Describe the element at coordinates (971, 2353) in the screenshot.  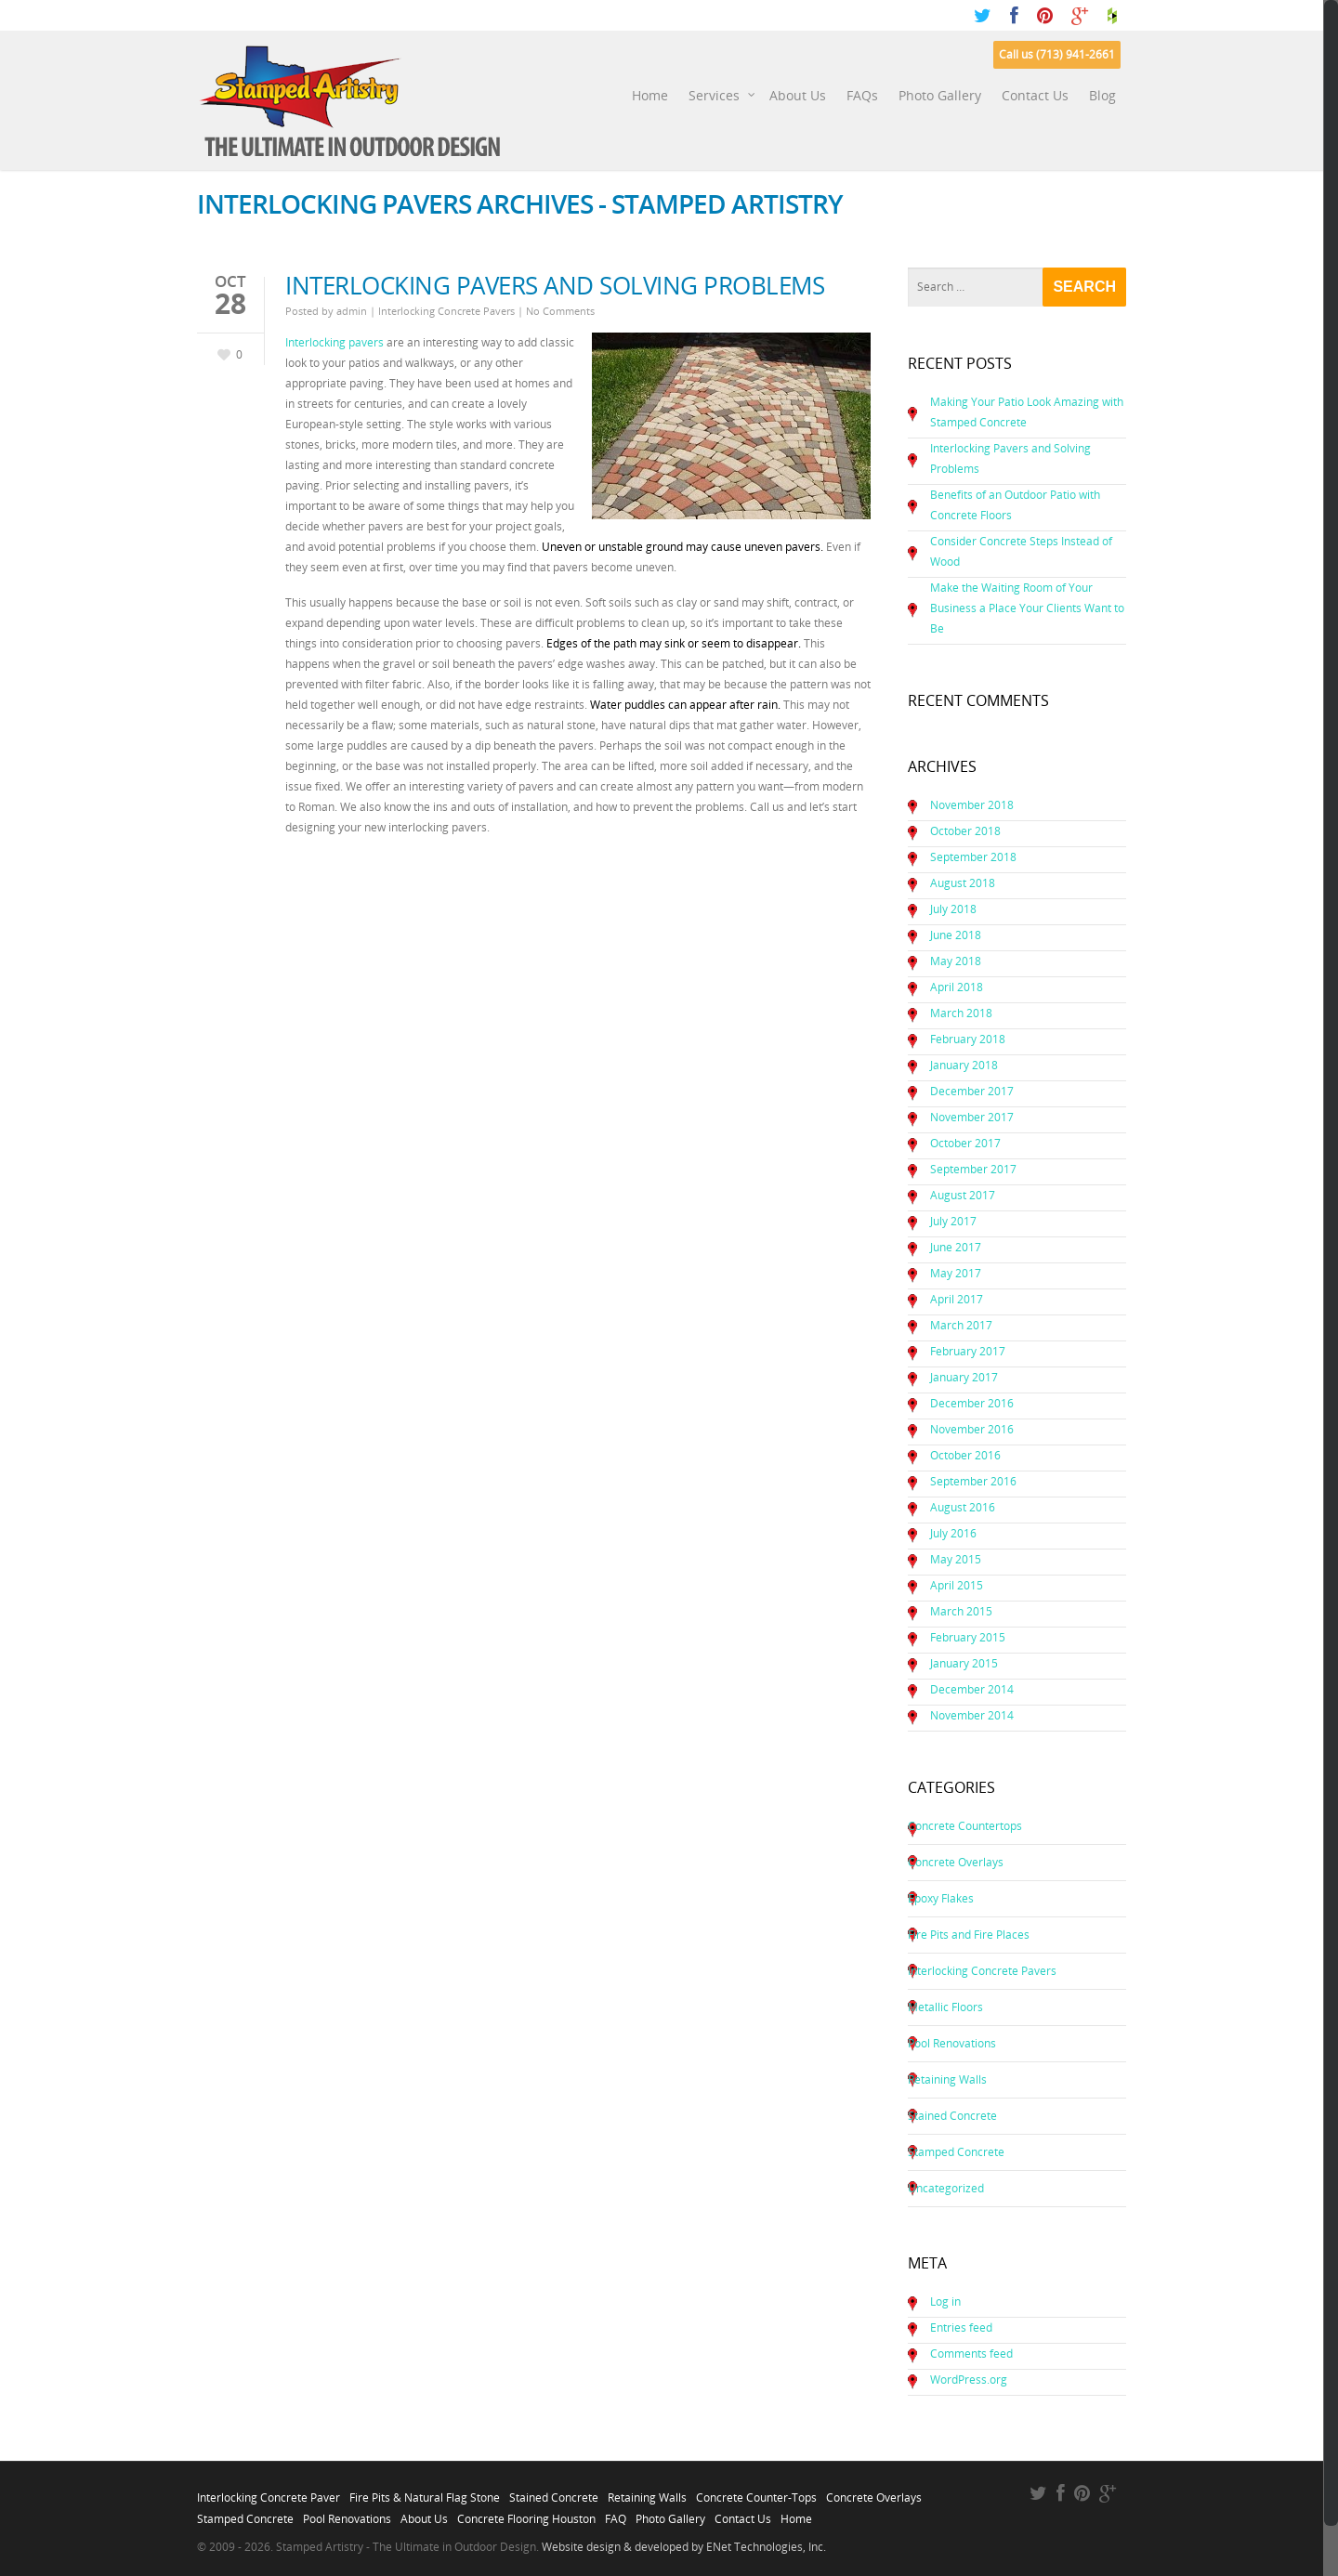
I see `Comments feed` at that location.